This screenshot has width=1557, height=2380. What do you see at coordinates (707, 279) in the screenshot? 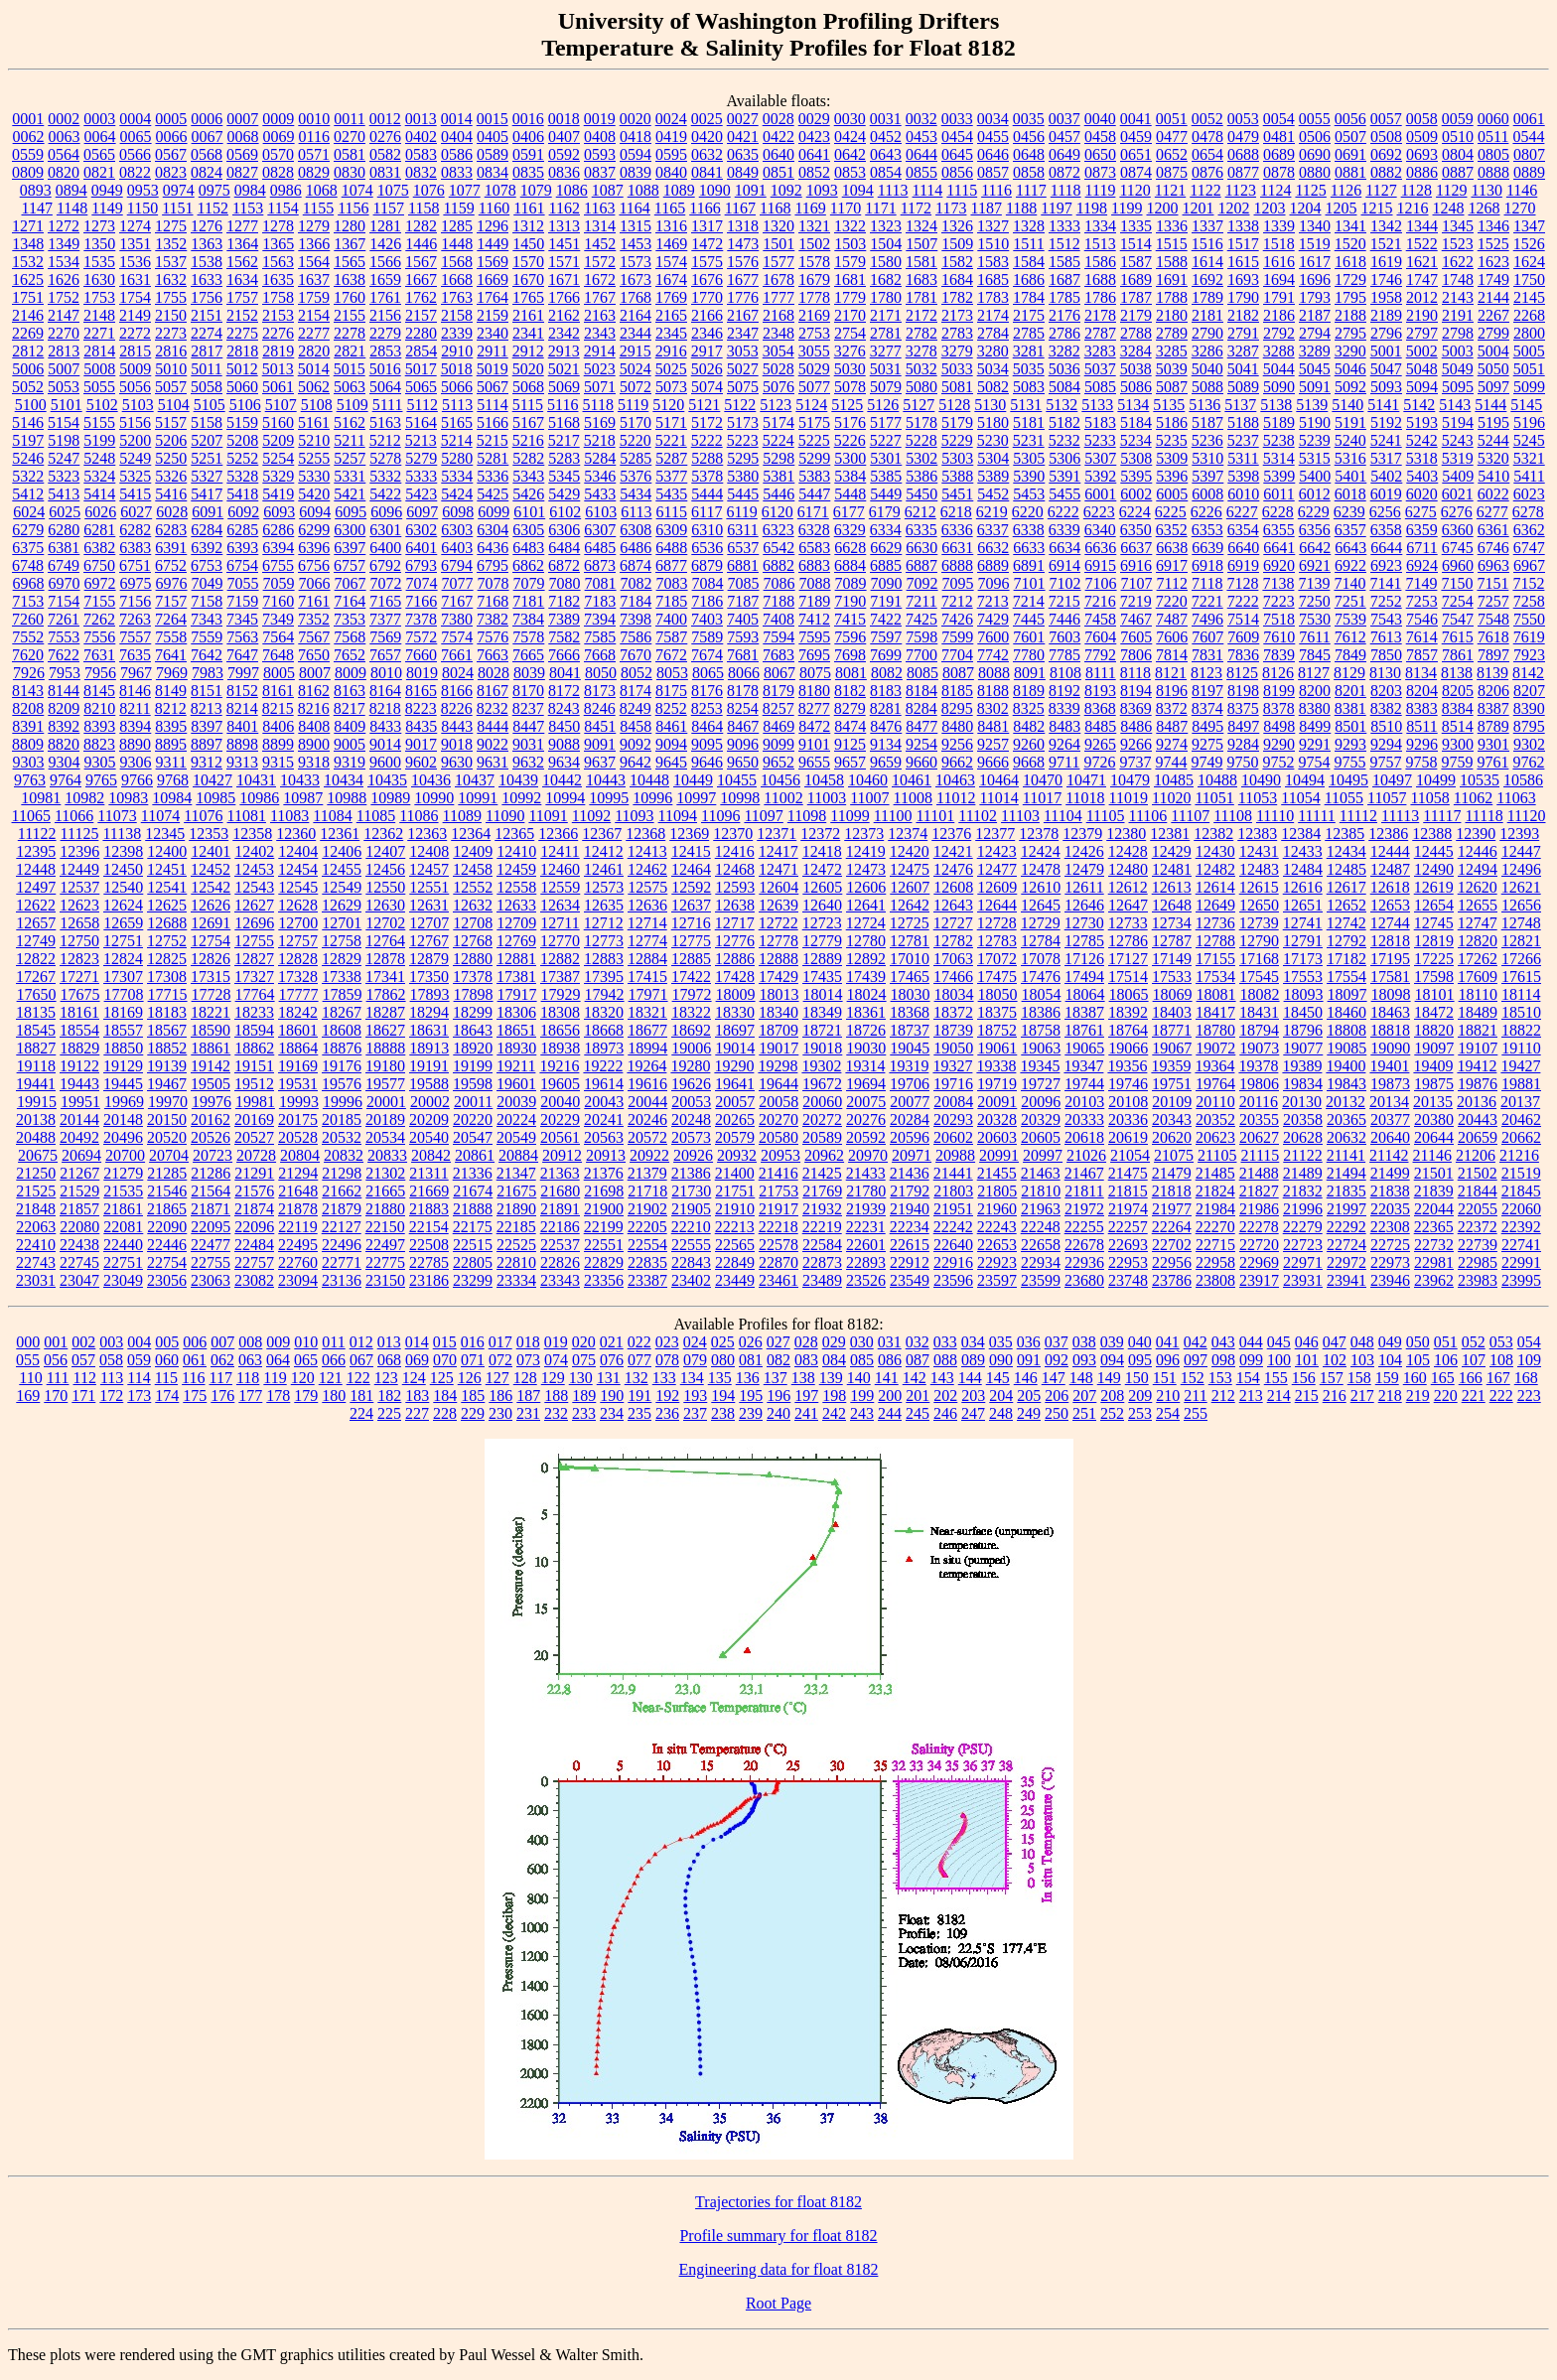
I see `1676` at bounding box center [707, 279].